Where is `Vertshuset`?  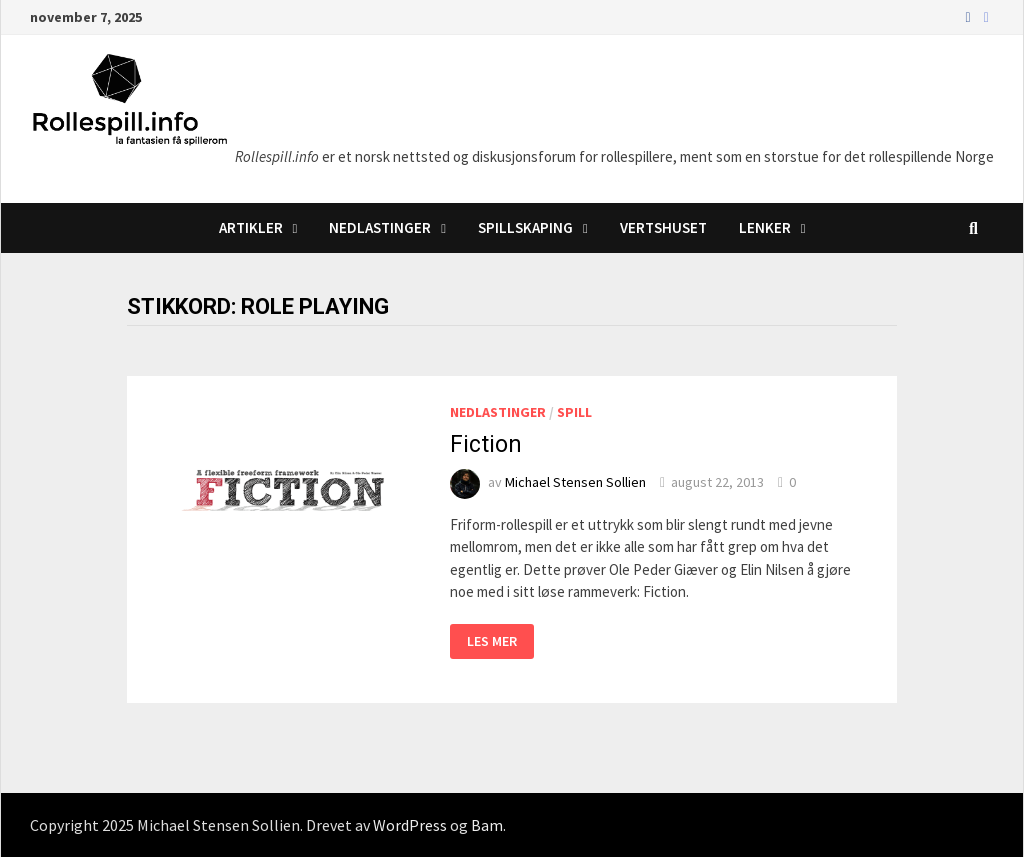
Vertshuset is located at coordinates (663, 227).